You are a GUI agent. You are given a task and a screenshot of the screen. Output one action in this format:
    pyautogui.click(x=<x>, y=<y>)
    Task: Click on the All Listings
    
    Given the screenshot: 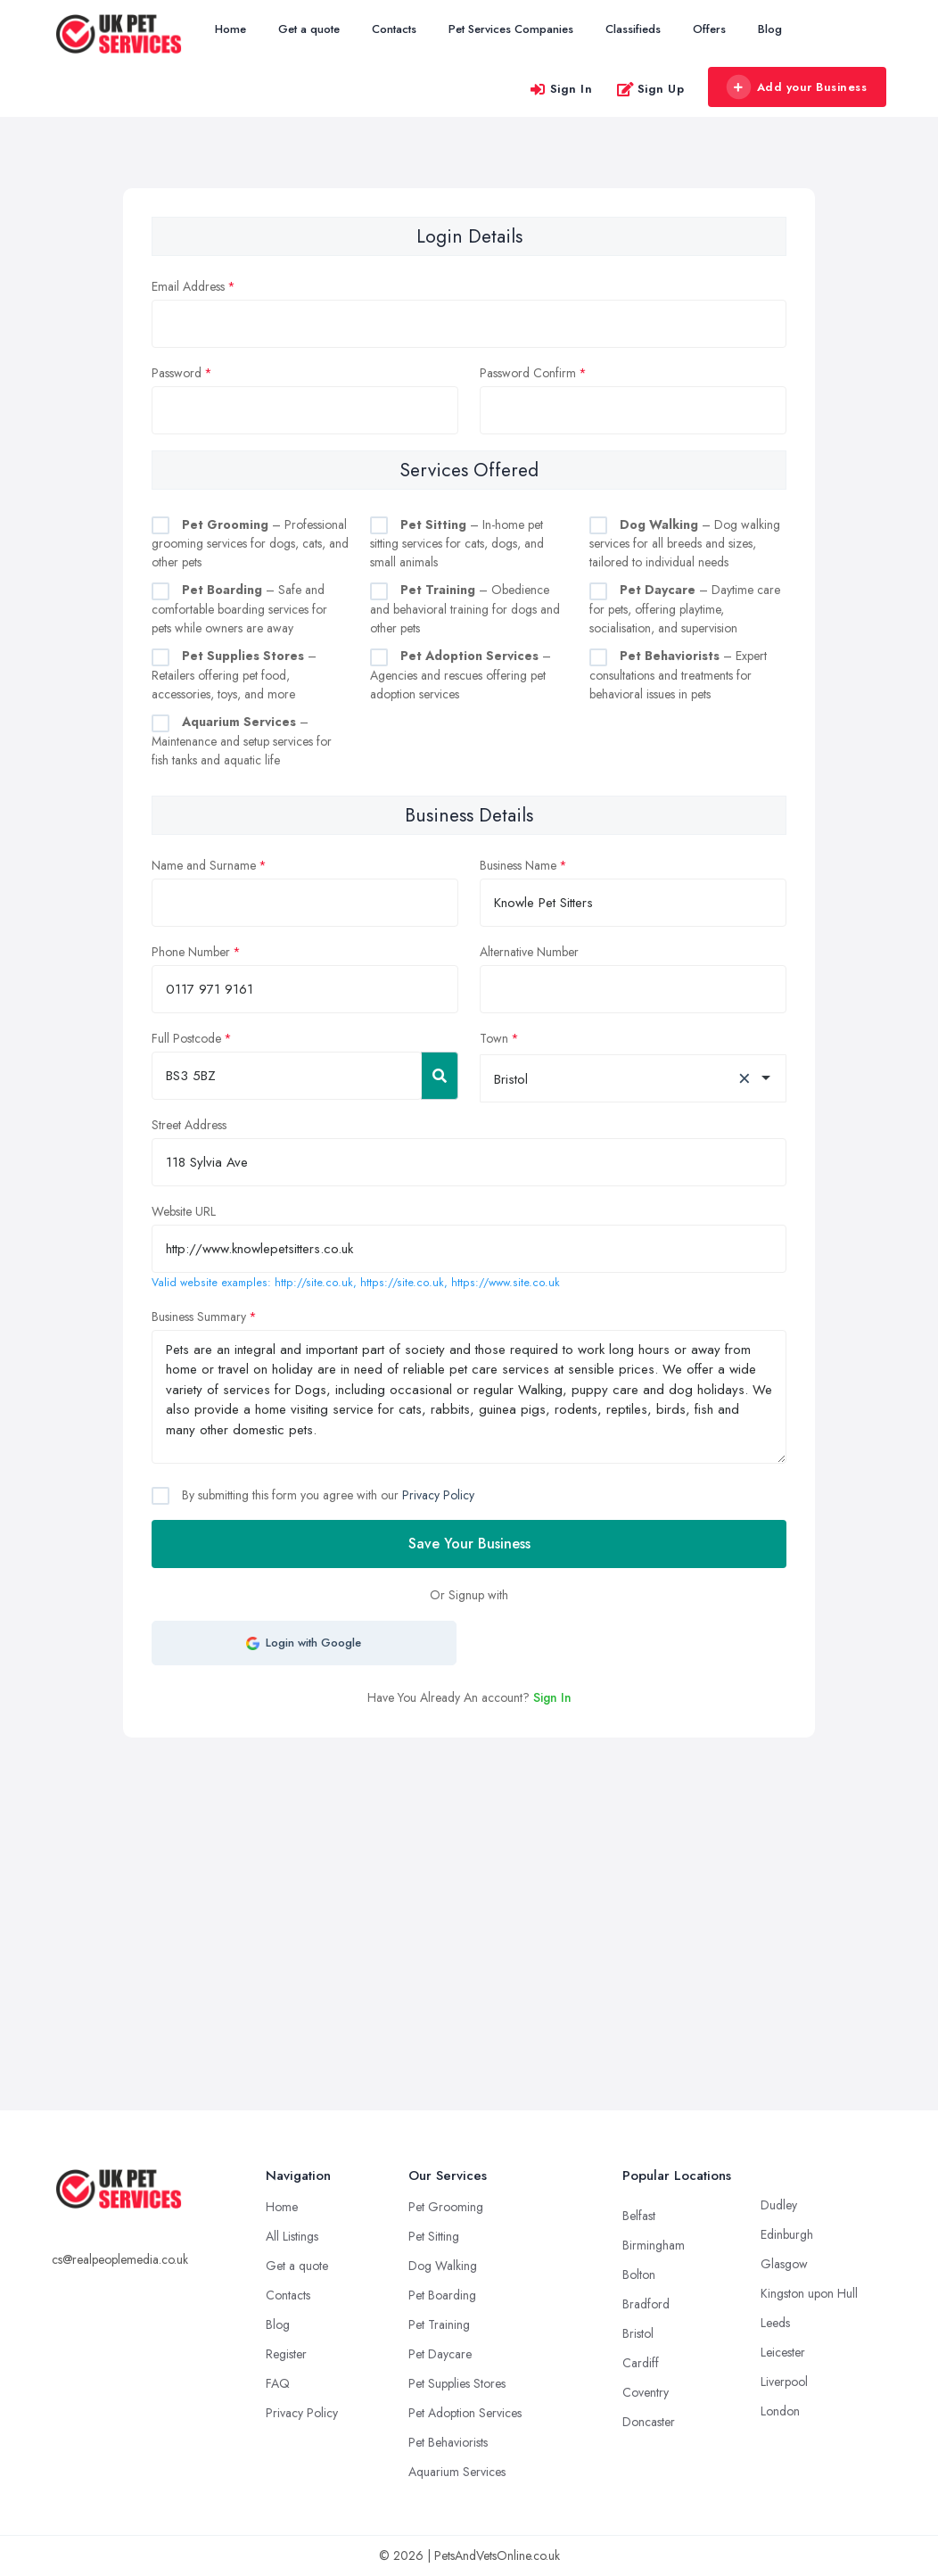 What is the action you would take?
    pyautogui.click(x=292, y=2236)
    